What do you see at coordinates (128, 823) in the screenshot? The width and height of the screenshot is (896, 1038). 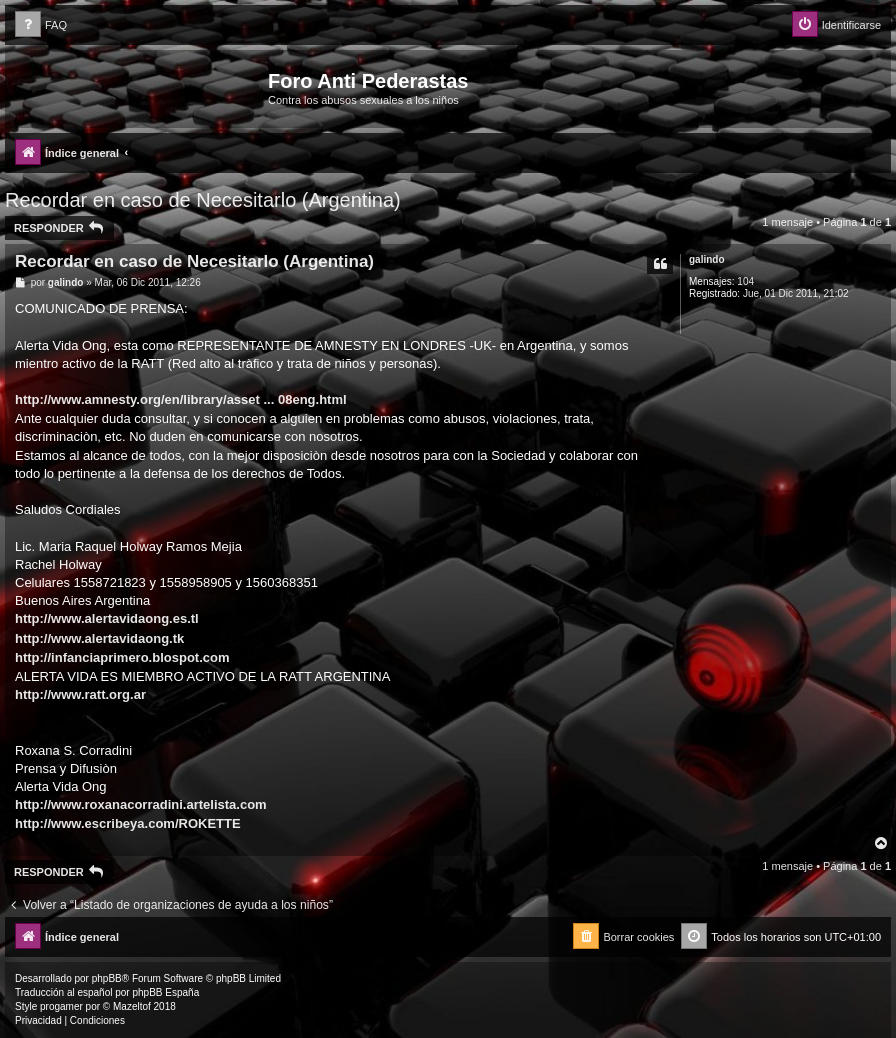 I see `http://www.escribeya.com/ROKETTE` at bounding box center [128, 823].